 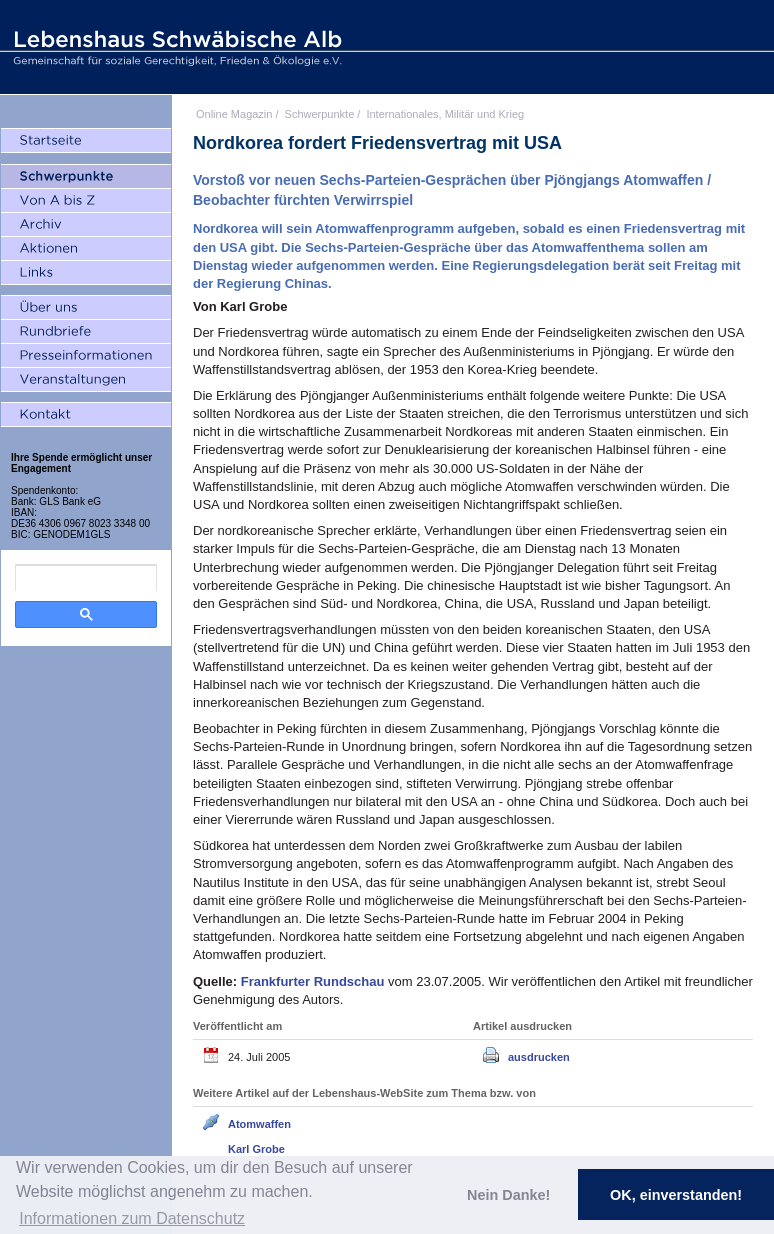 I want to click on Online Magazin, so click(x=234, y=114).